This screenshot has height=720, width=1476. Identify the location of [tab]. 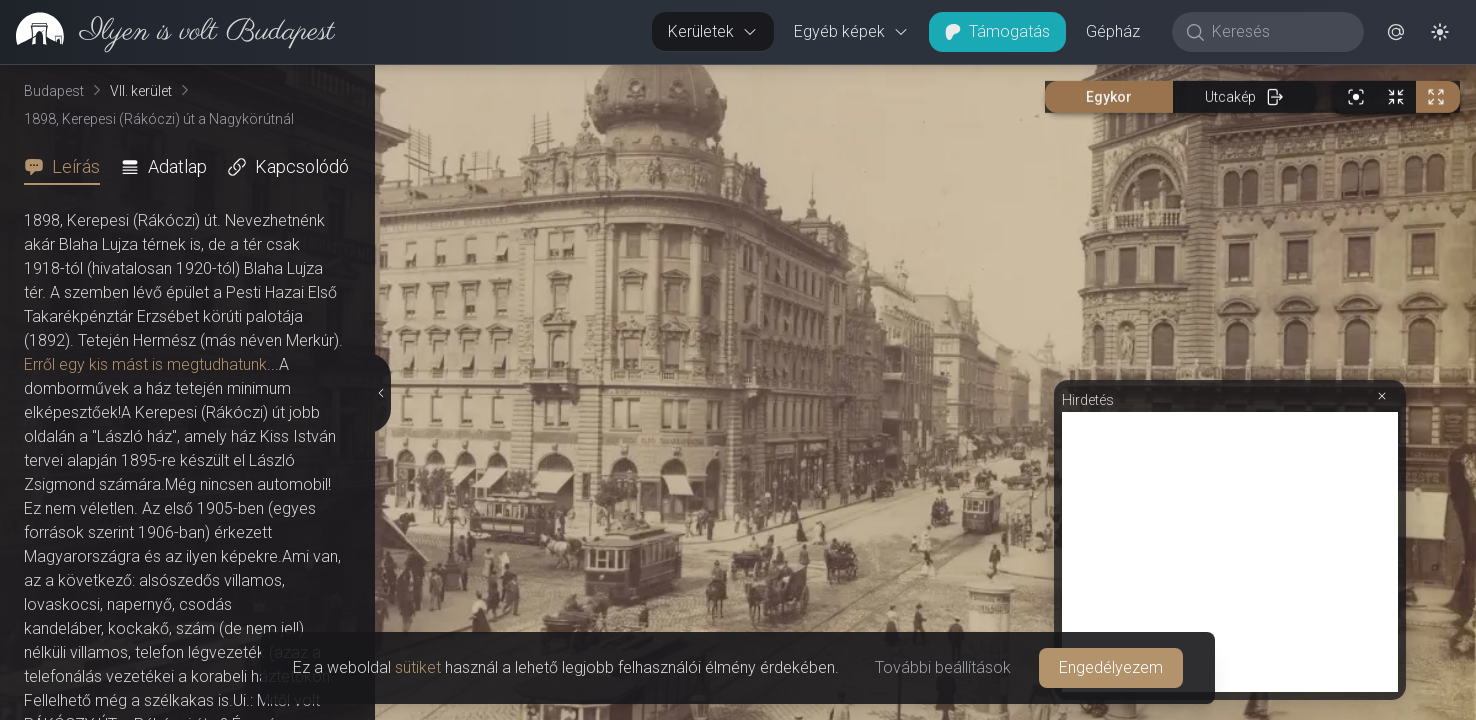
(68, 167).